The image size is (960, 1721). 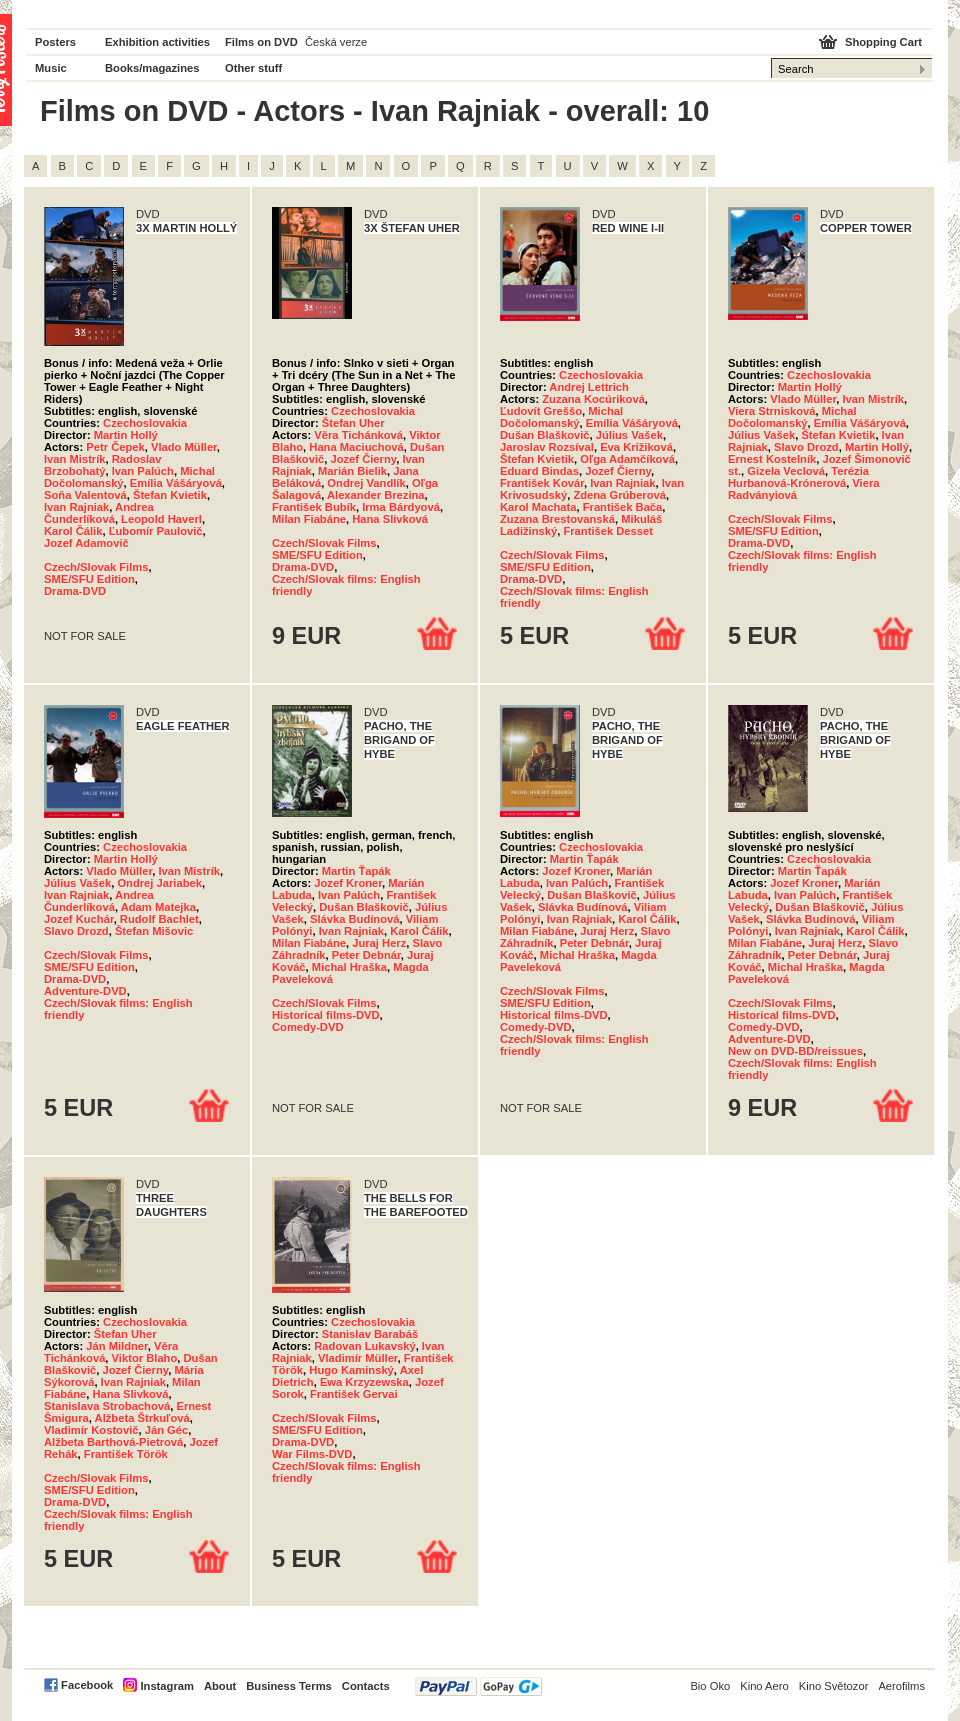 I want to click on Eva Krížiková, so click(x=636, y=447).